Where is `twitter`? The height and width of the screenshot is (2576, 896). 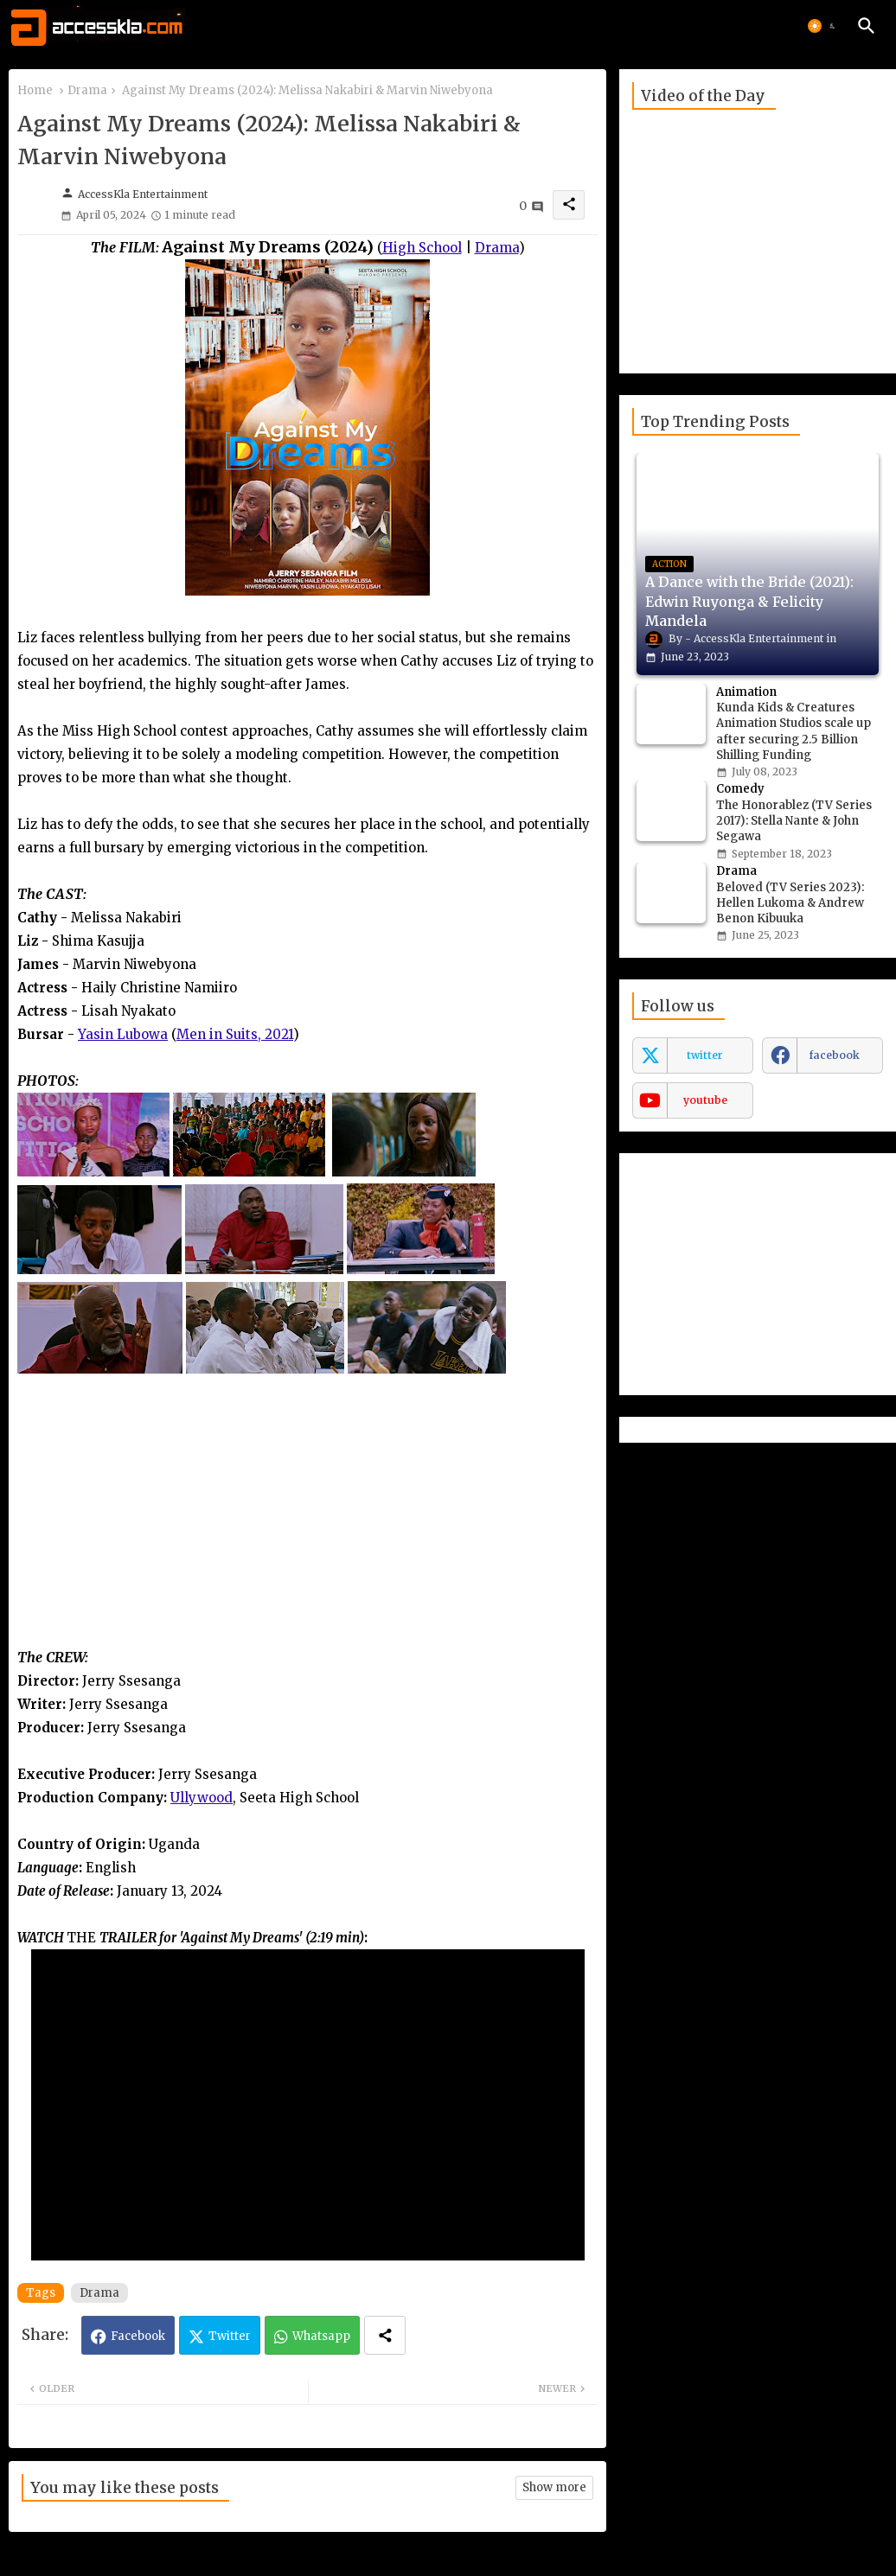 twitter is located at coordinates (705, 1055).